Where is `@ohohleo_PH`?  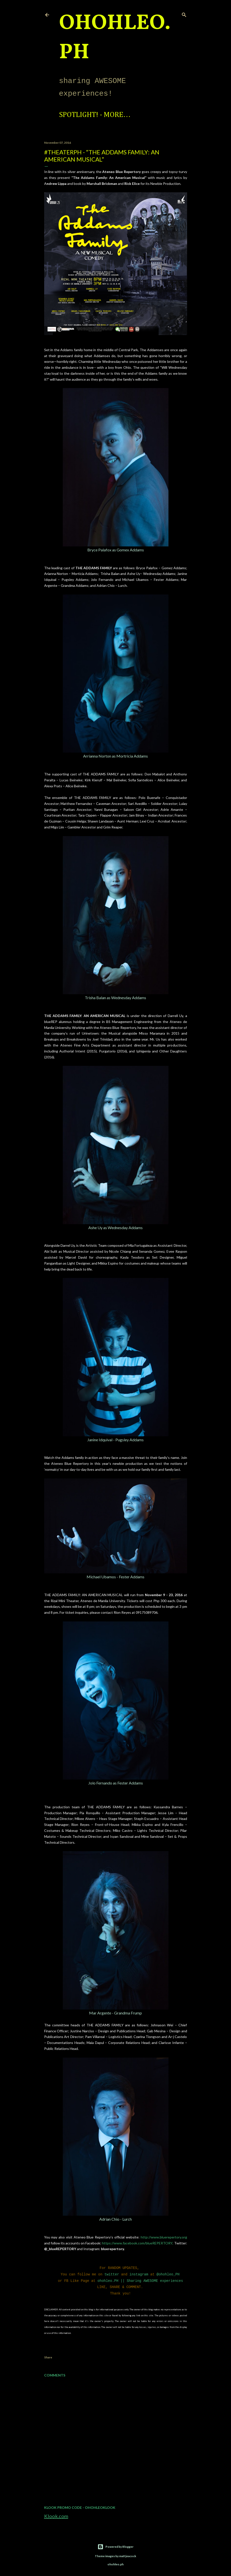
@ohohleo_PH is located at coordinates (168, 2273).